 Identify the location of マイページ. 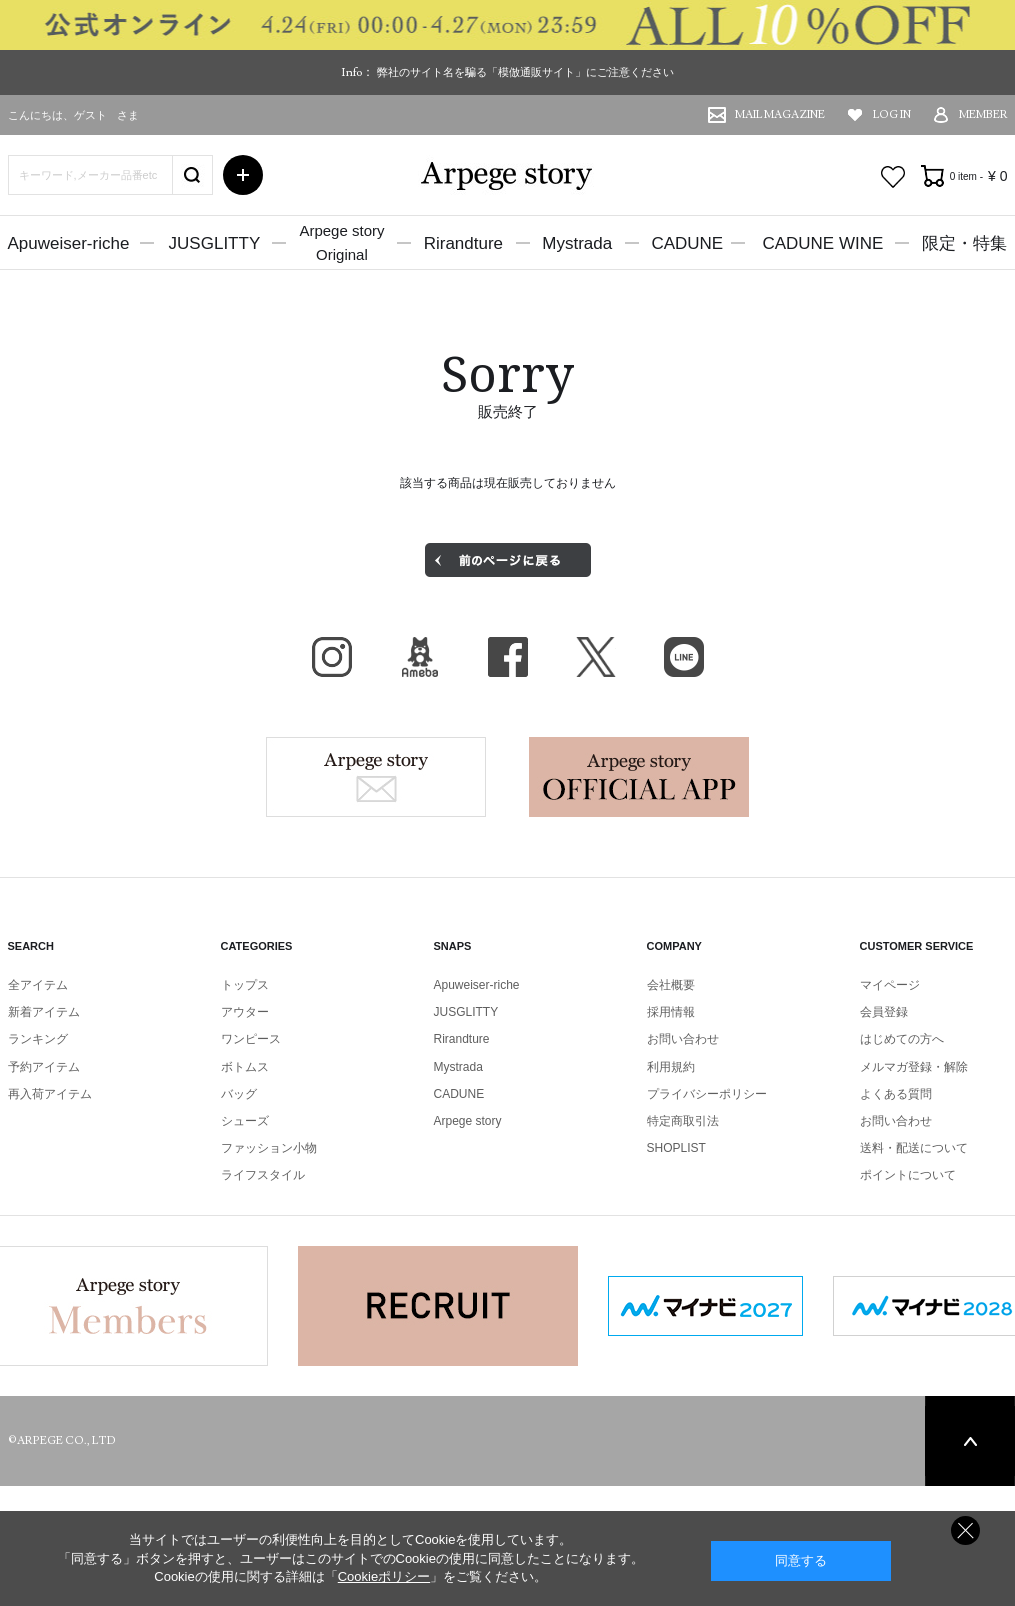
(890, 985).